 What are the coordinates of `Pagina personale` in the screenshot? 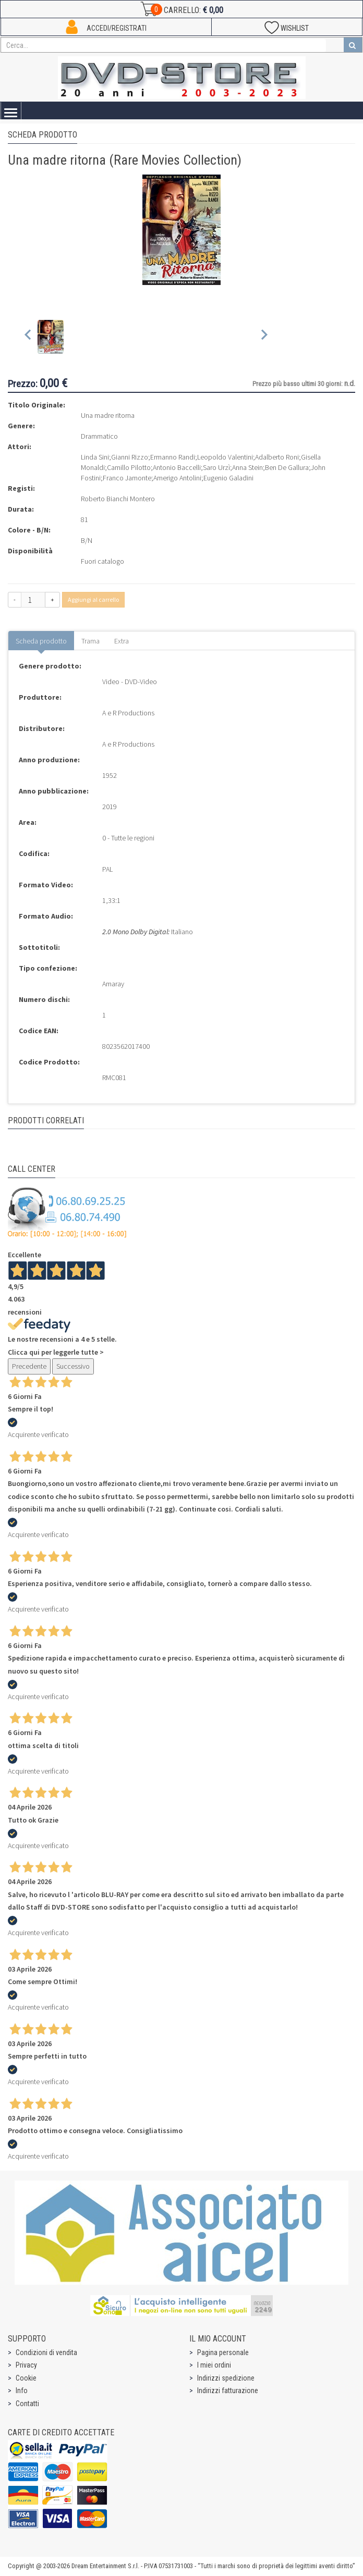 It's located at (223, 2352).